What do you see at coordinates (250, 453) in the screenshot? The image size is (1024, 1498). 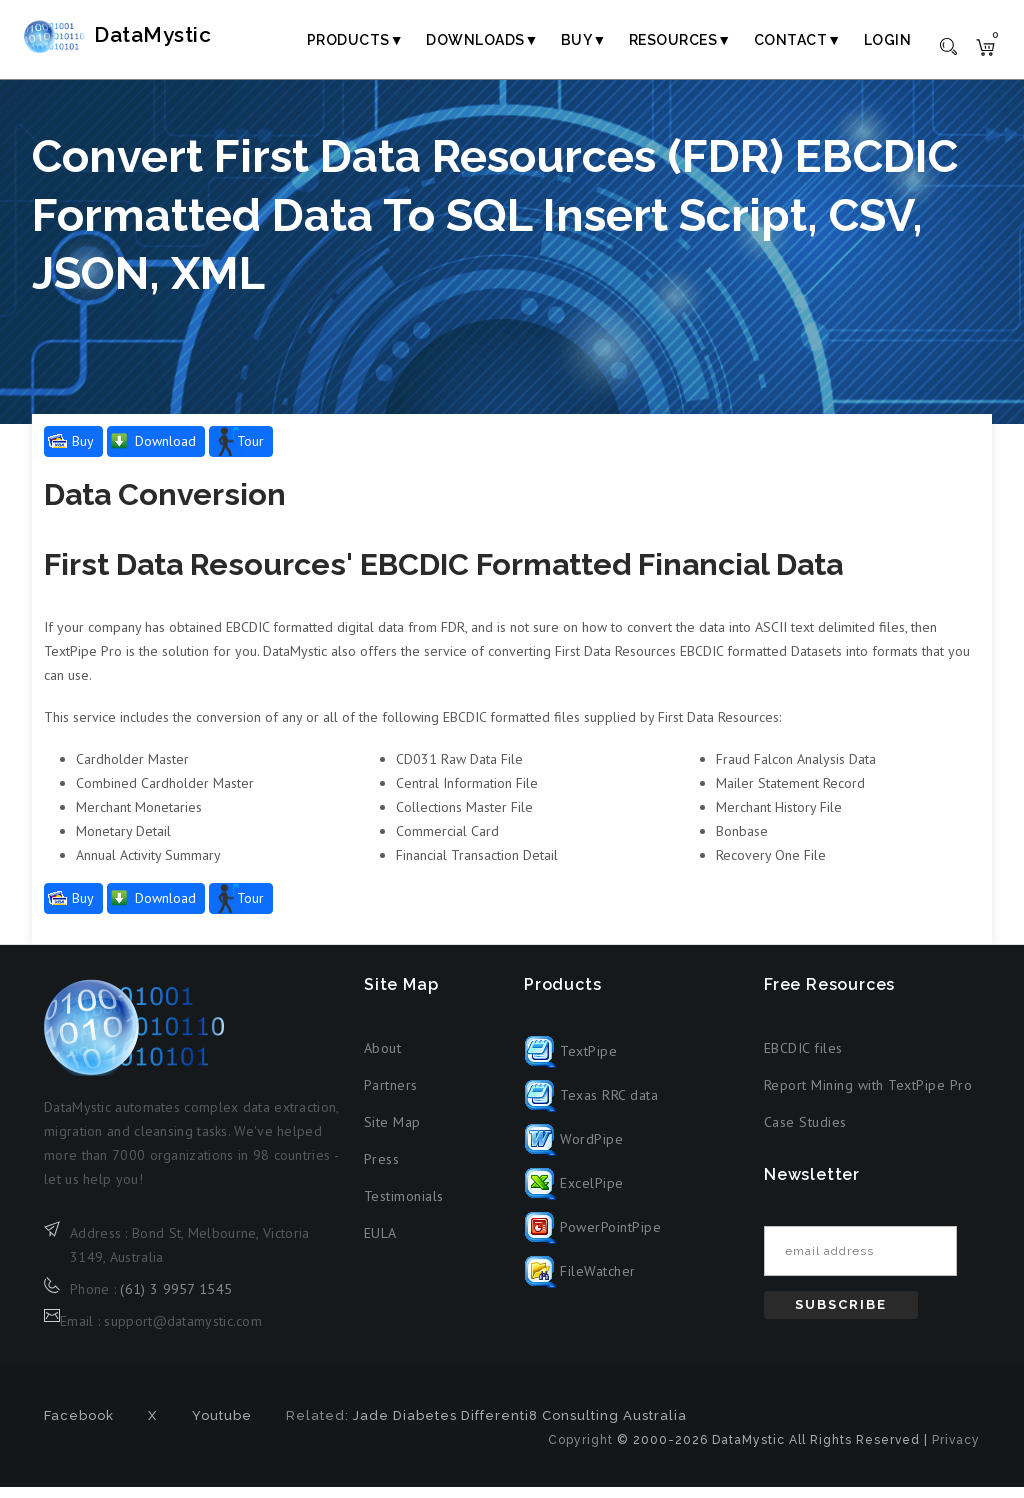 I see `Tour` at bounding box center [250, 453].